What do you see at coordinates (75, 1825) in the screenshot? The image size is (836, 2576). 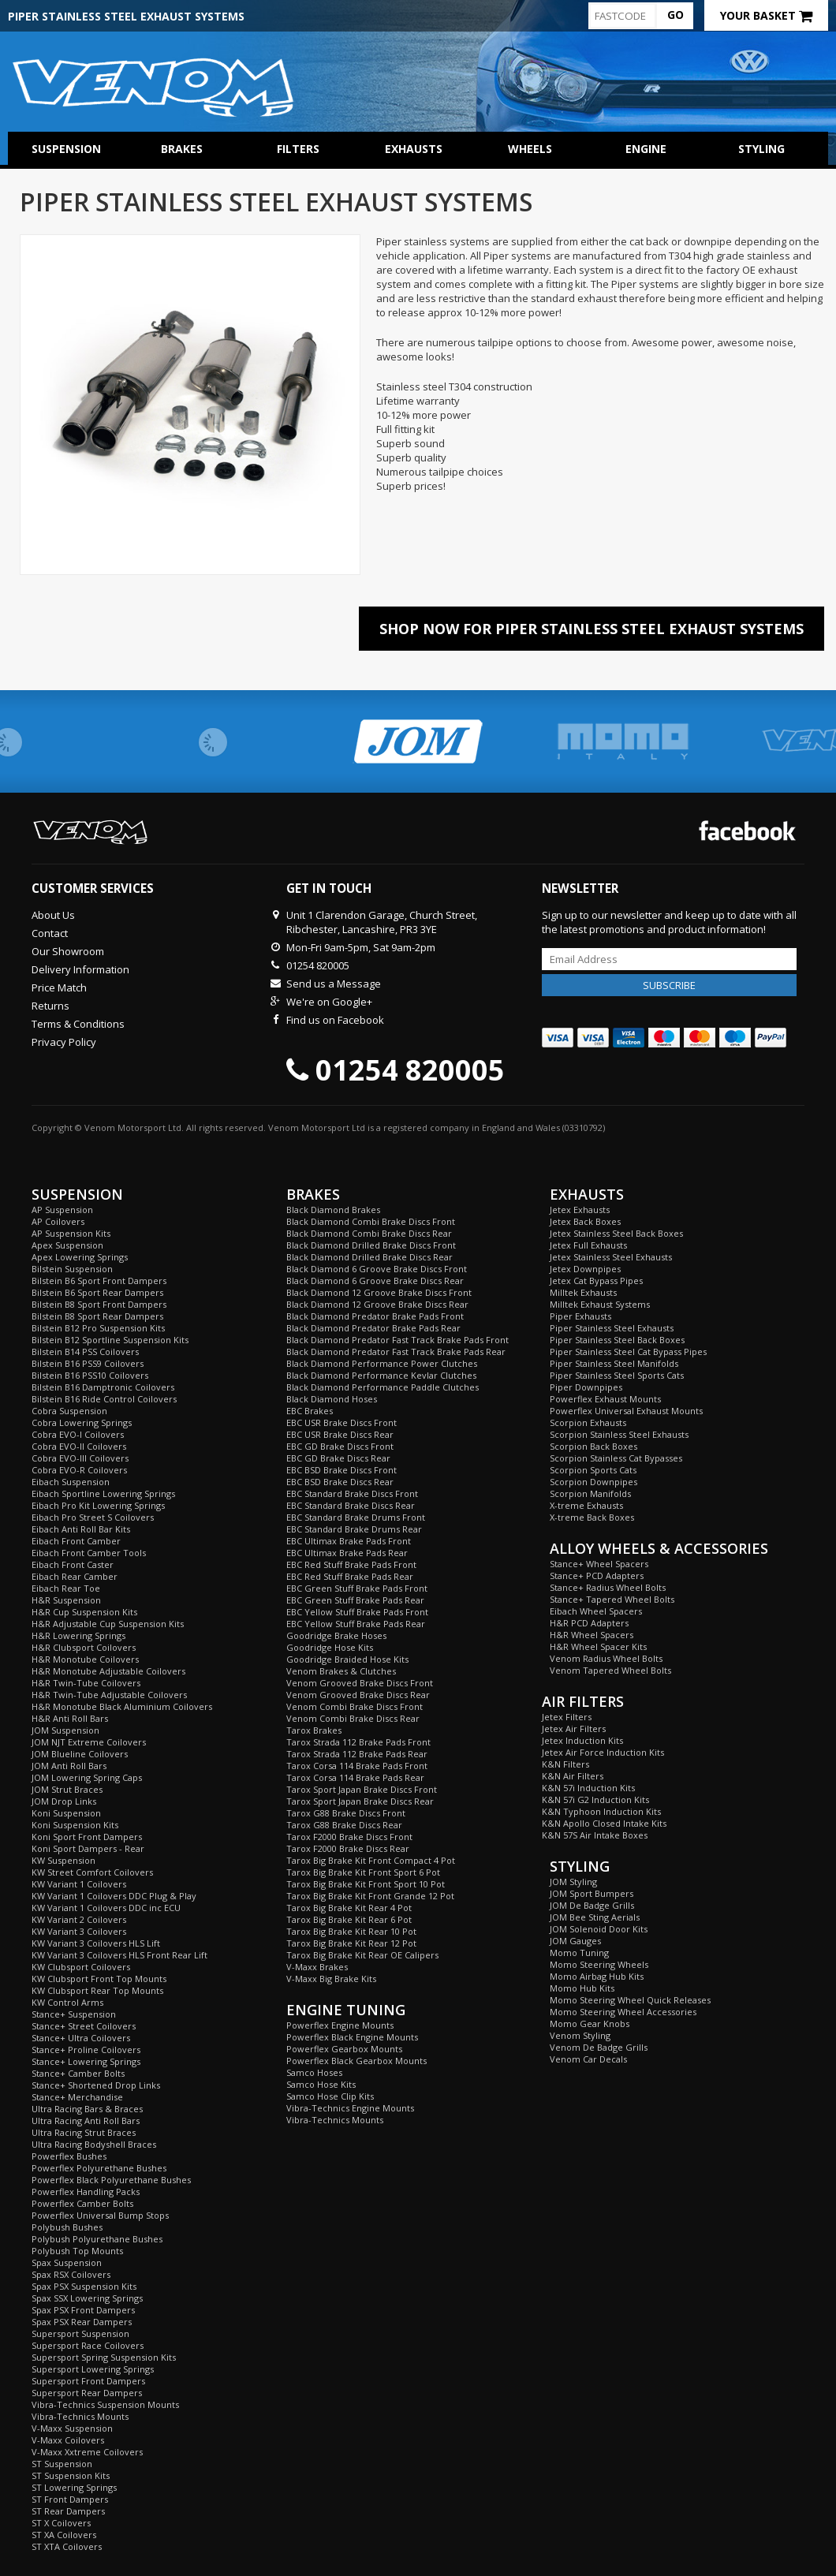 I see `Koni Suspension Kits` at bounding box center [75, 1825].